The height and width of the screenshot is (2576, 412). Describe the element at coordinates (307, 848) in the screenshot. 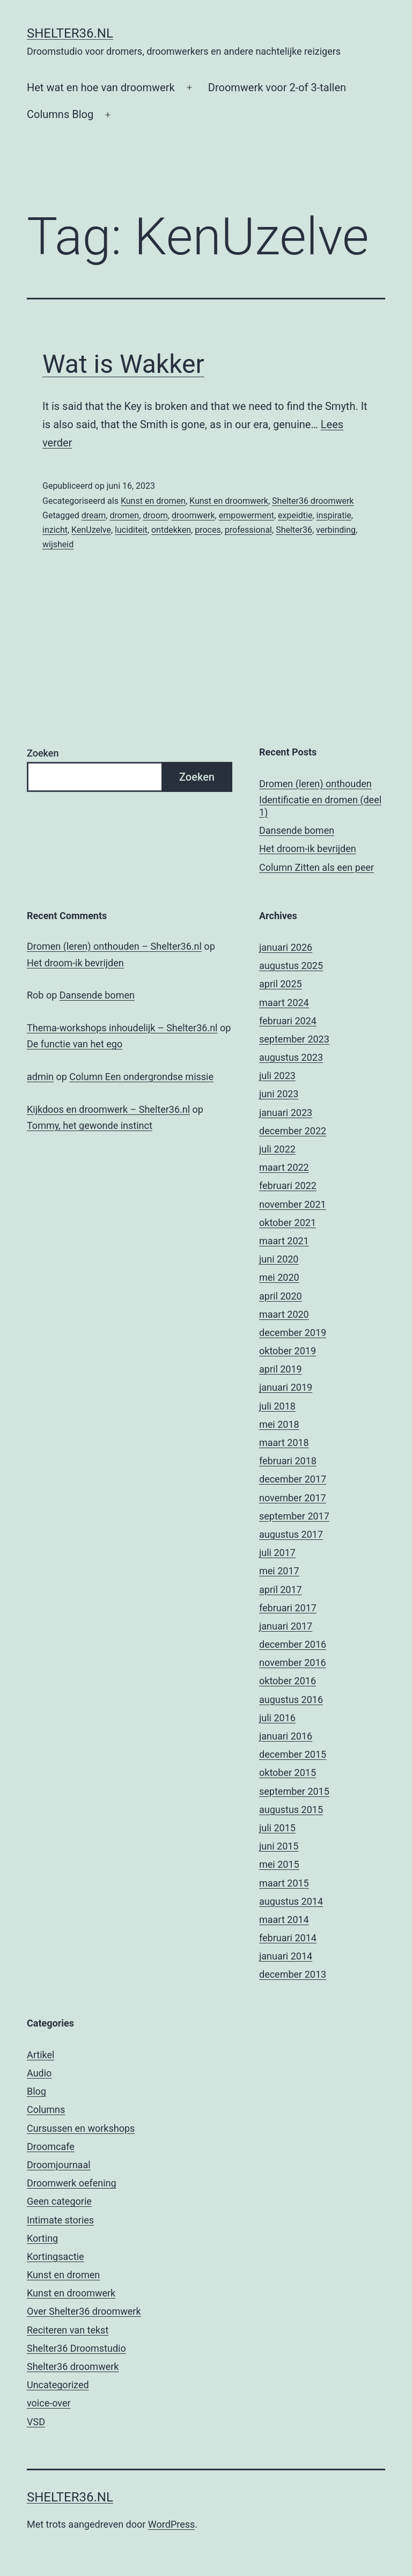

I see `Het droom-ik bevrijden` at that location.